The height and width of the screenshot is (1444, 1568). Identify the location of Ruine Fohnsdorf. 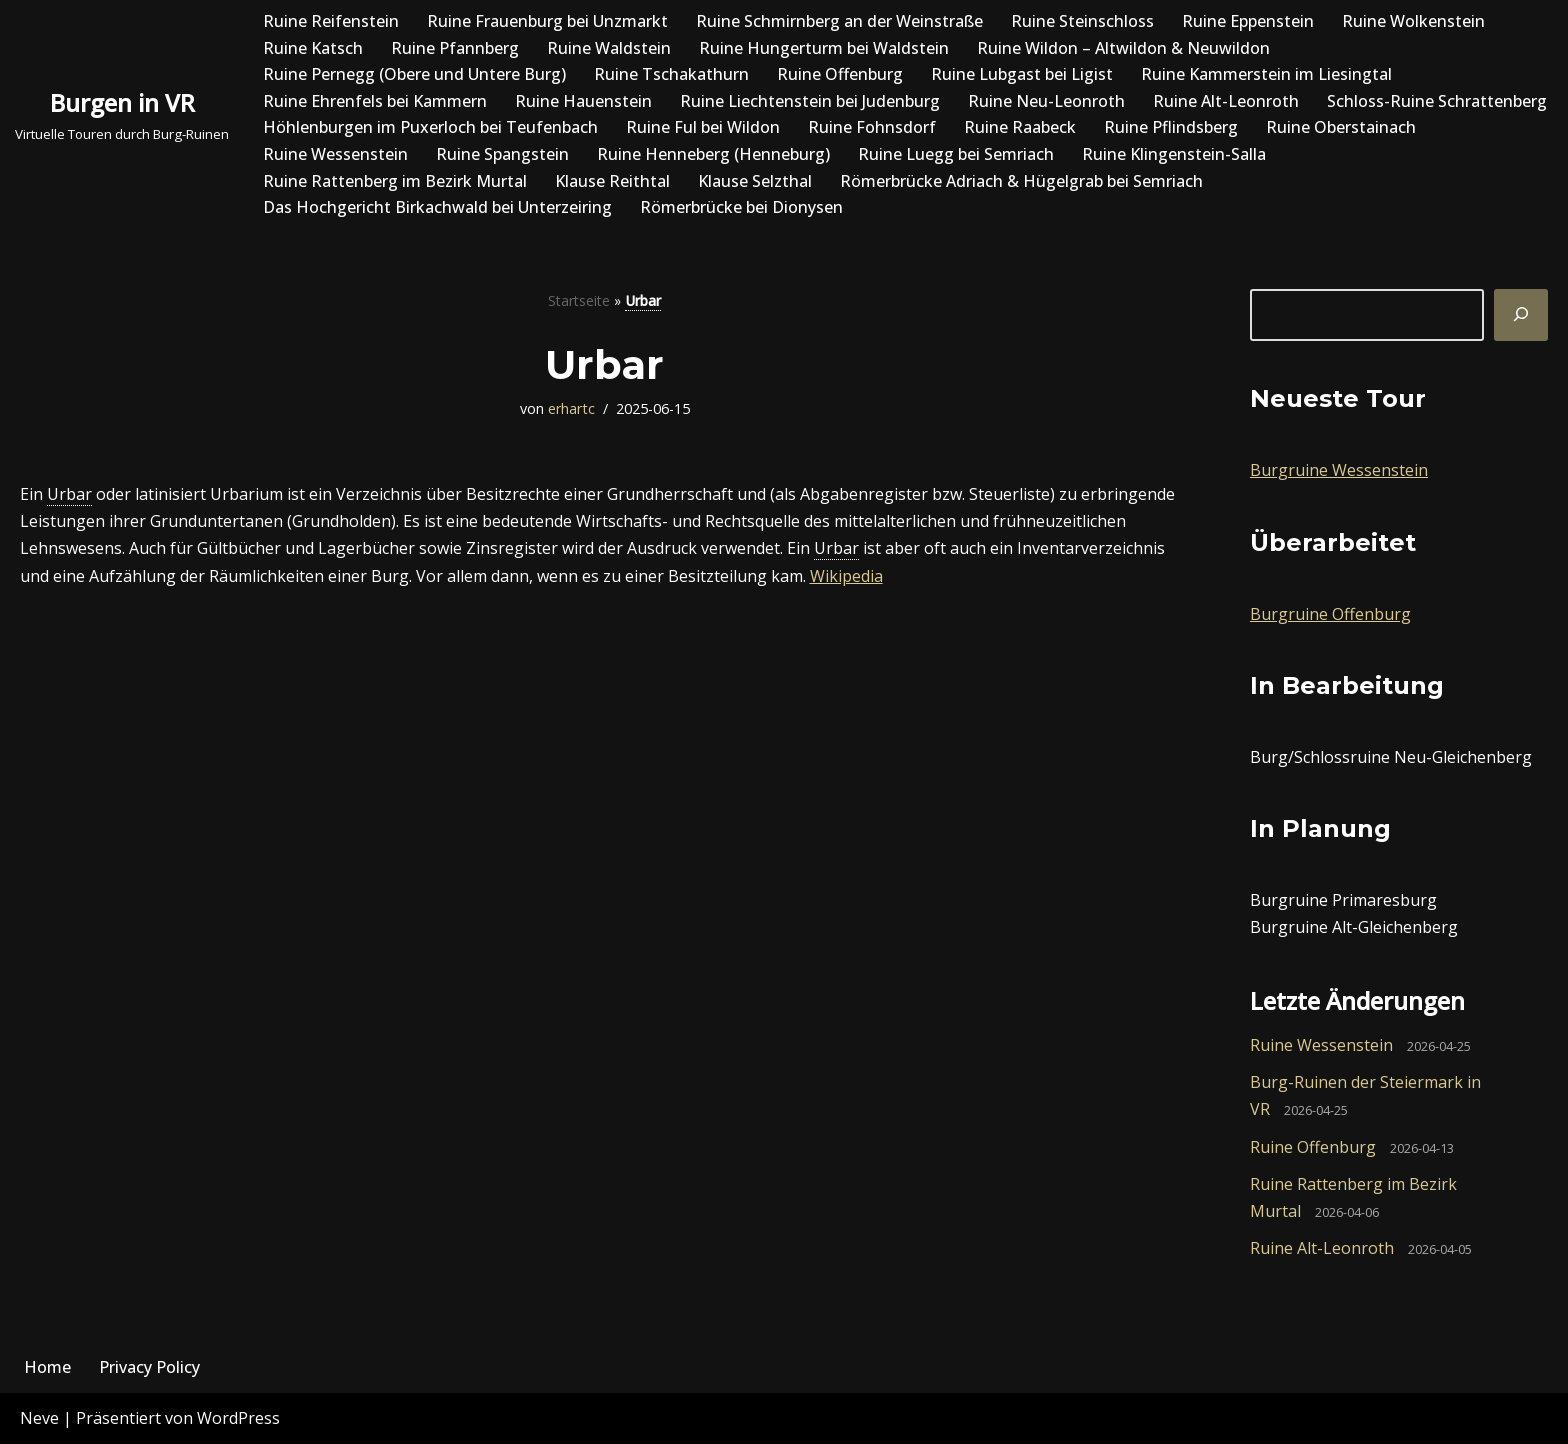
(872, 127).